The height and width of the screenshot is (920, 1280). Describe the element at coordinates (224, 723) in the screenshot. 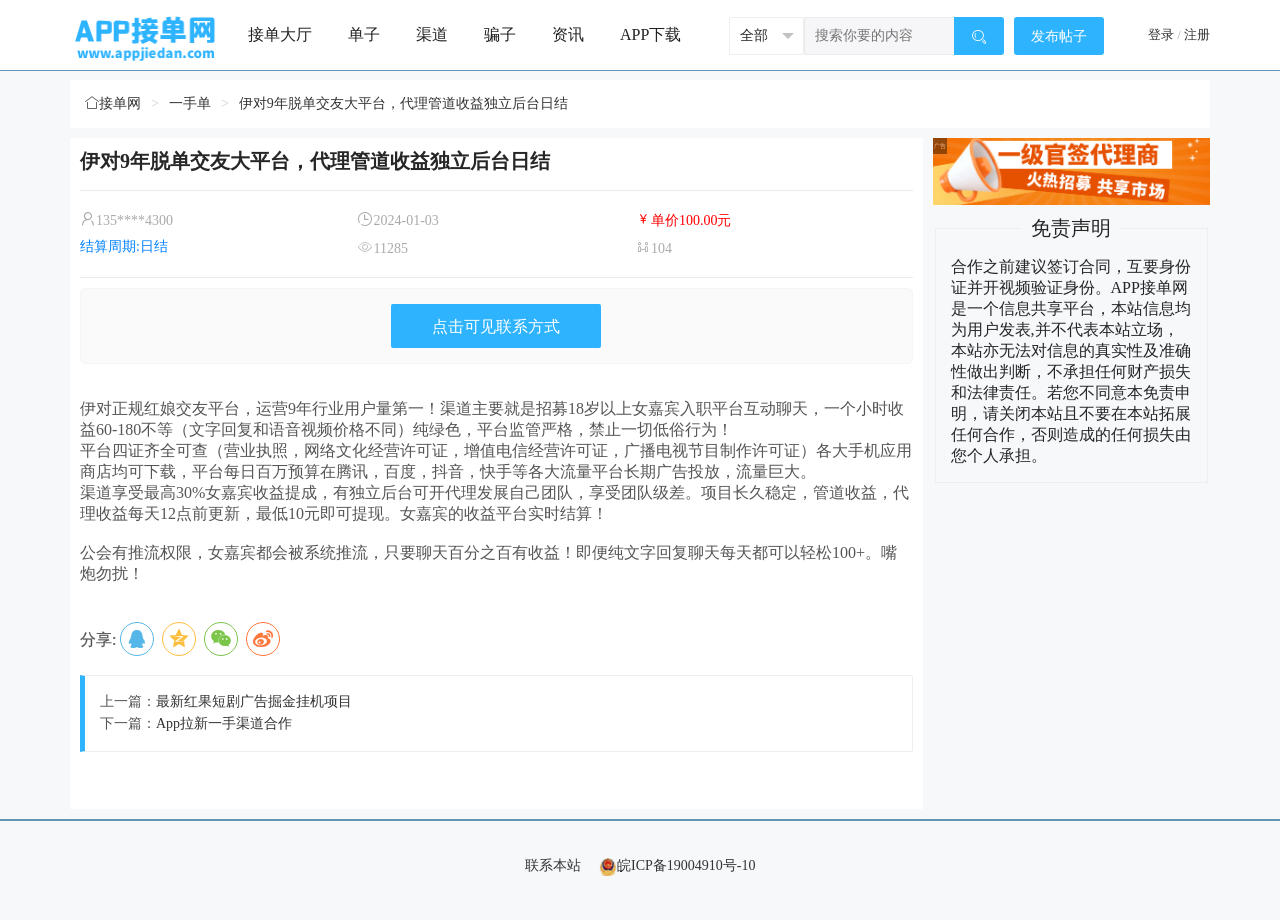

I see `App拉新一手渠道合作` at that location.